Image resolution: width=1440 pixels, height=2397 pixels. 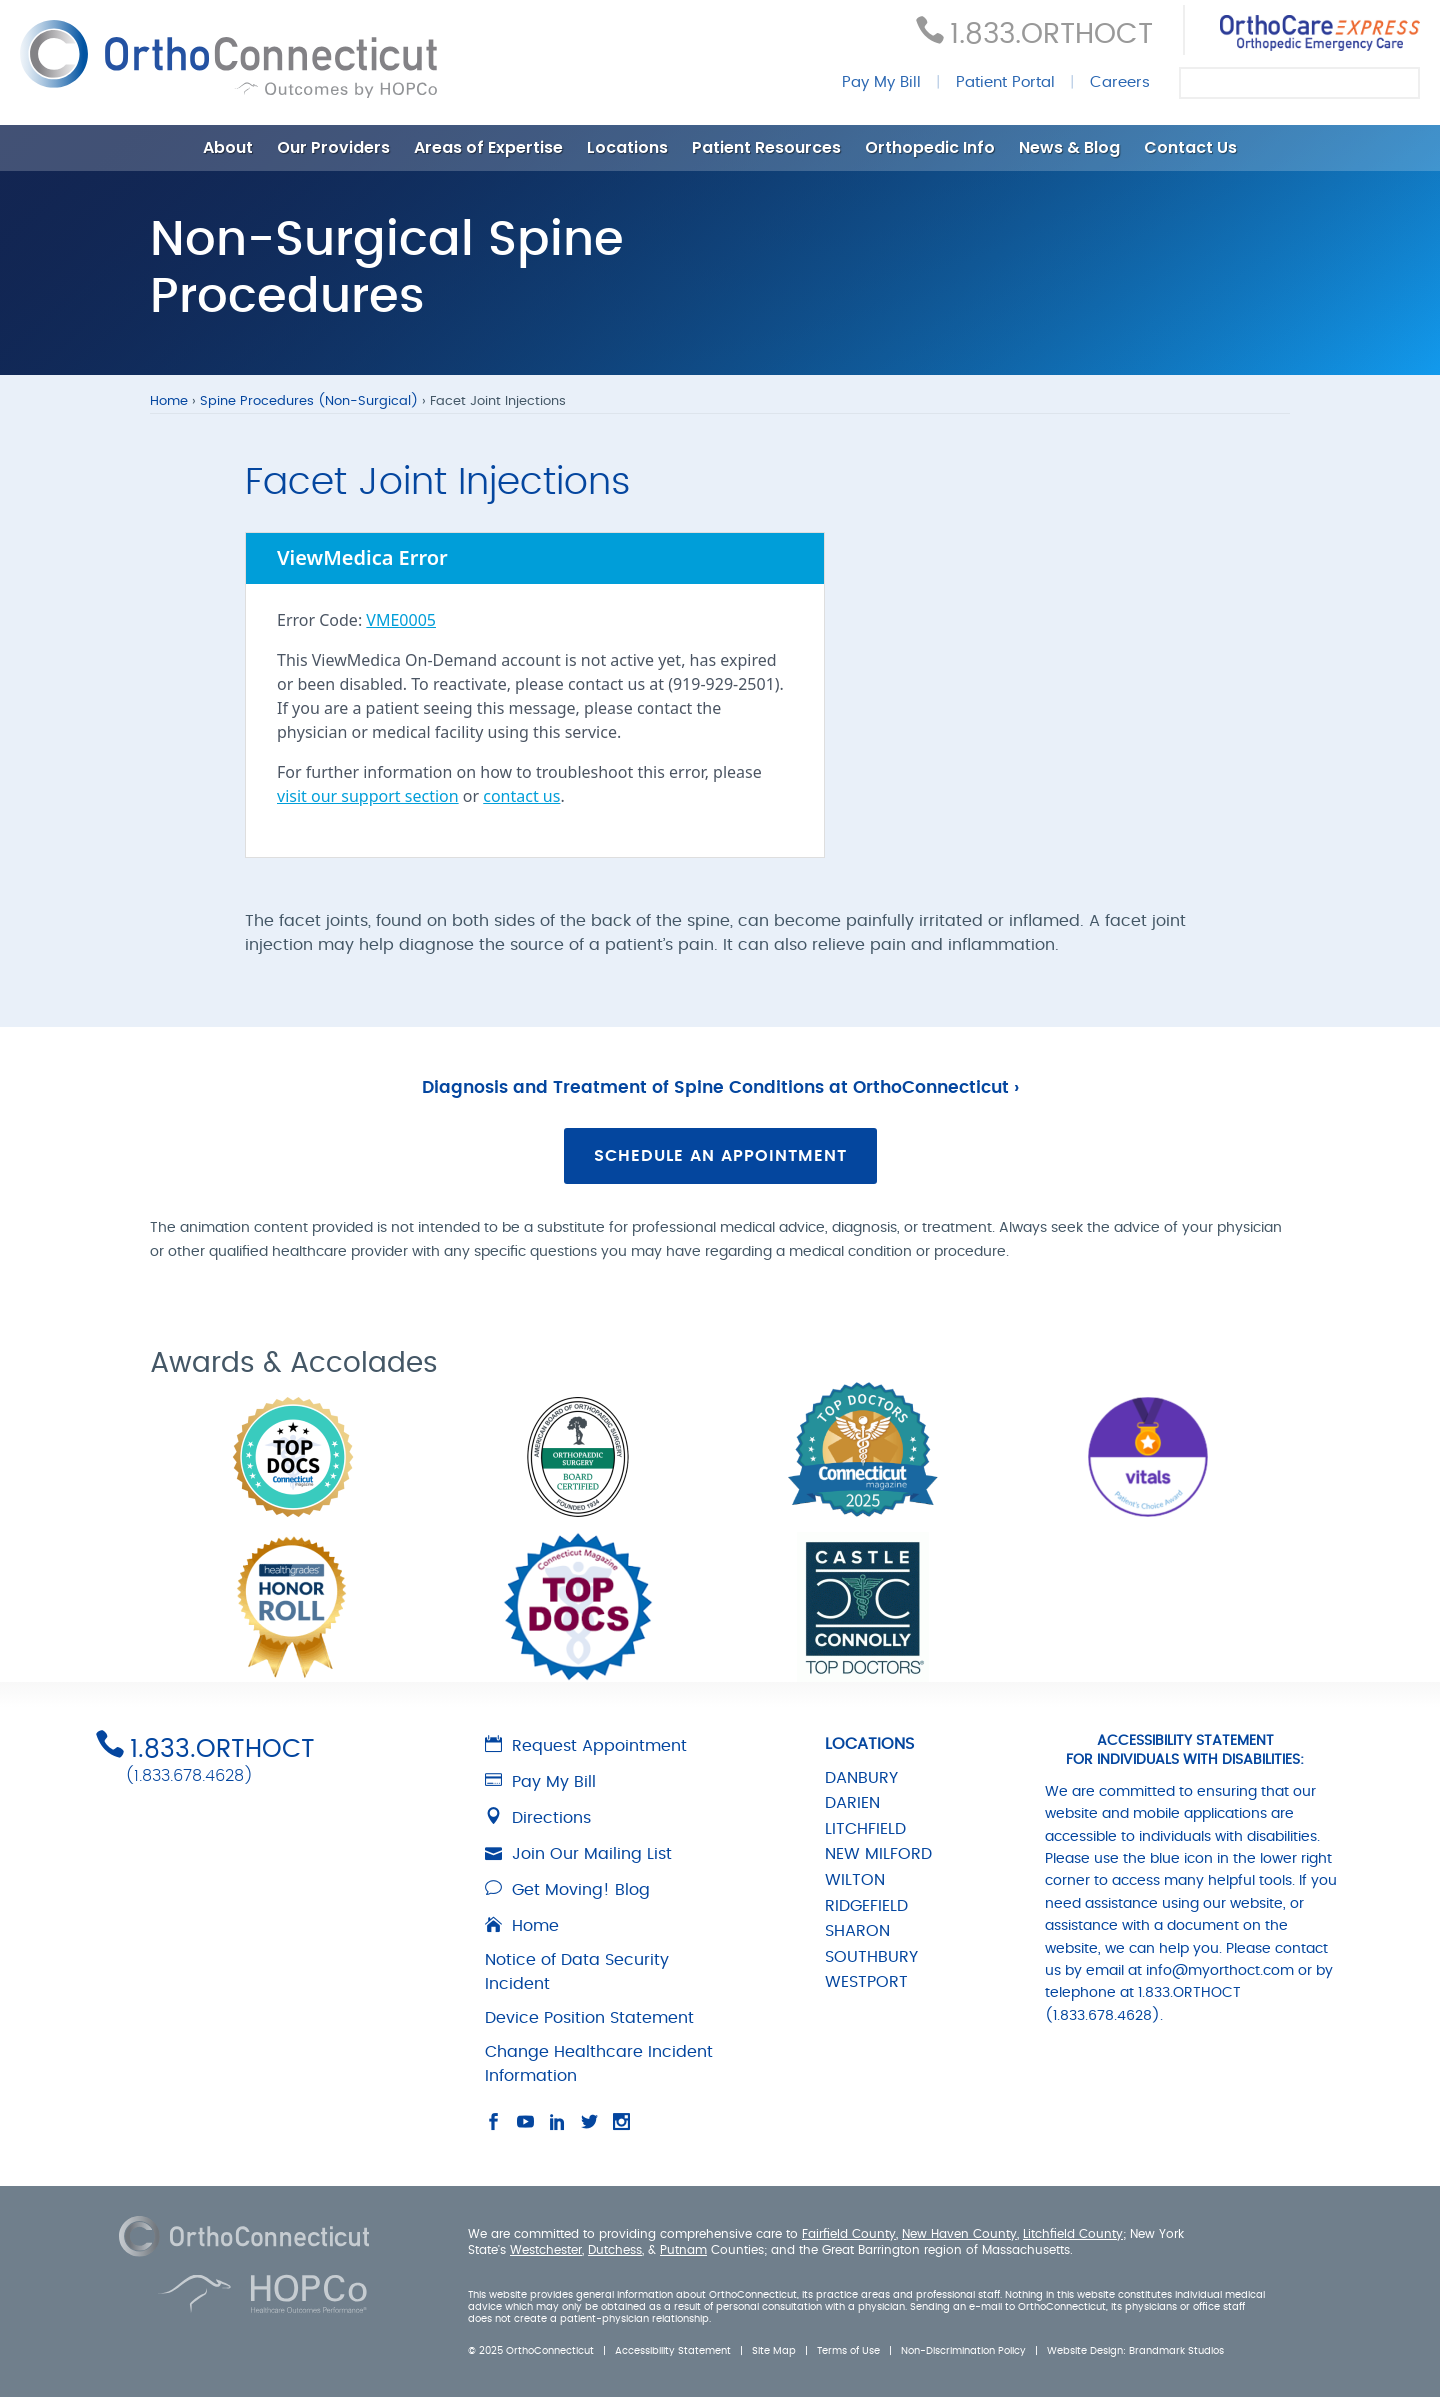 I want to click on Putnam, so click(x=683, y=2250).